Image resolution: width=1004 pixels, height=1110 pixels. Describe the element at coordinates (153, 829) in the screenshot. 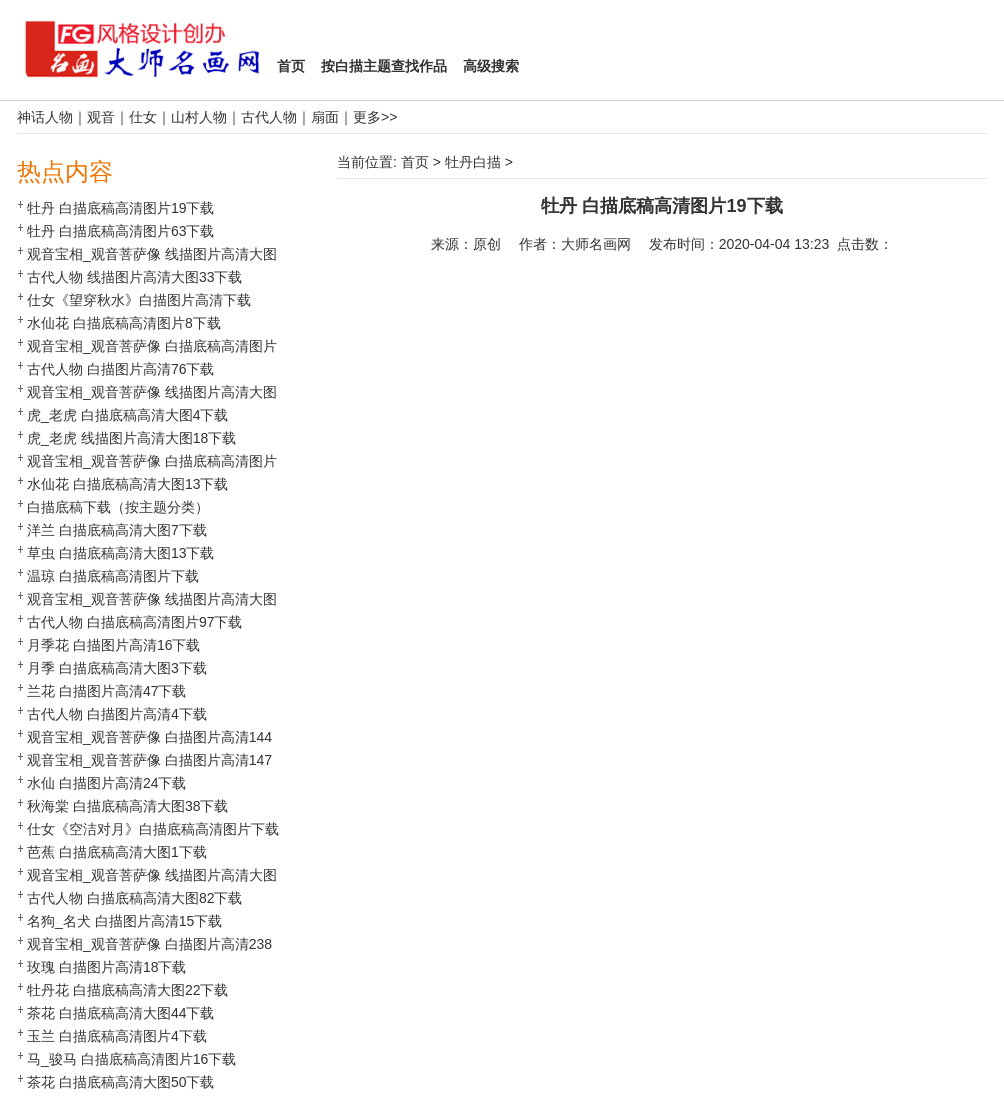

I see `仕女《空洁对月》白描底稿高清图片下载` at that location.